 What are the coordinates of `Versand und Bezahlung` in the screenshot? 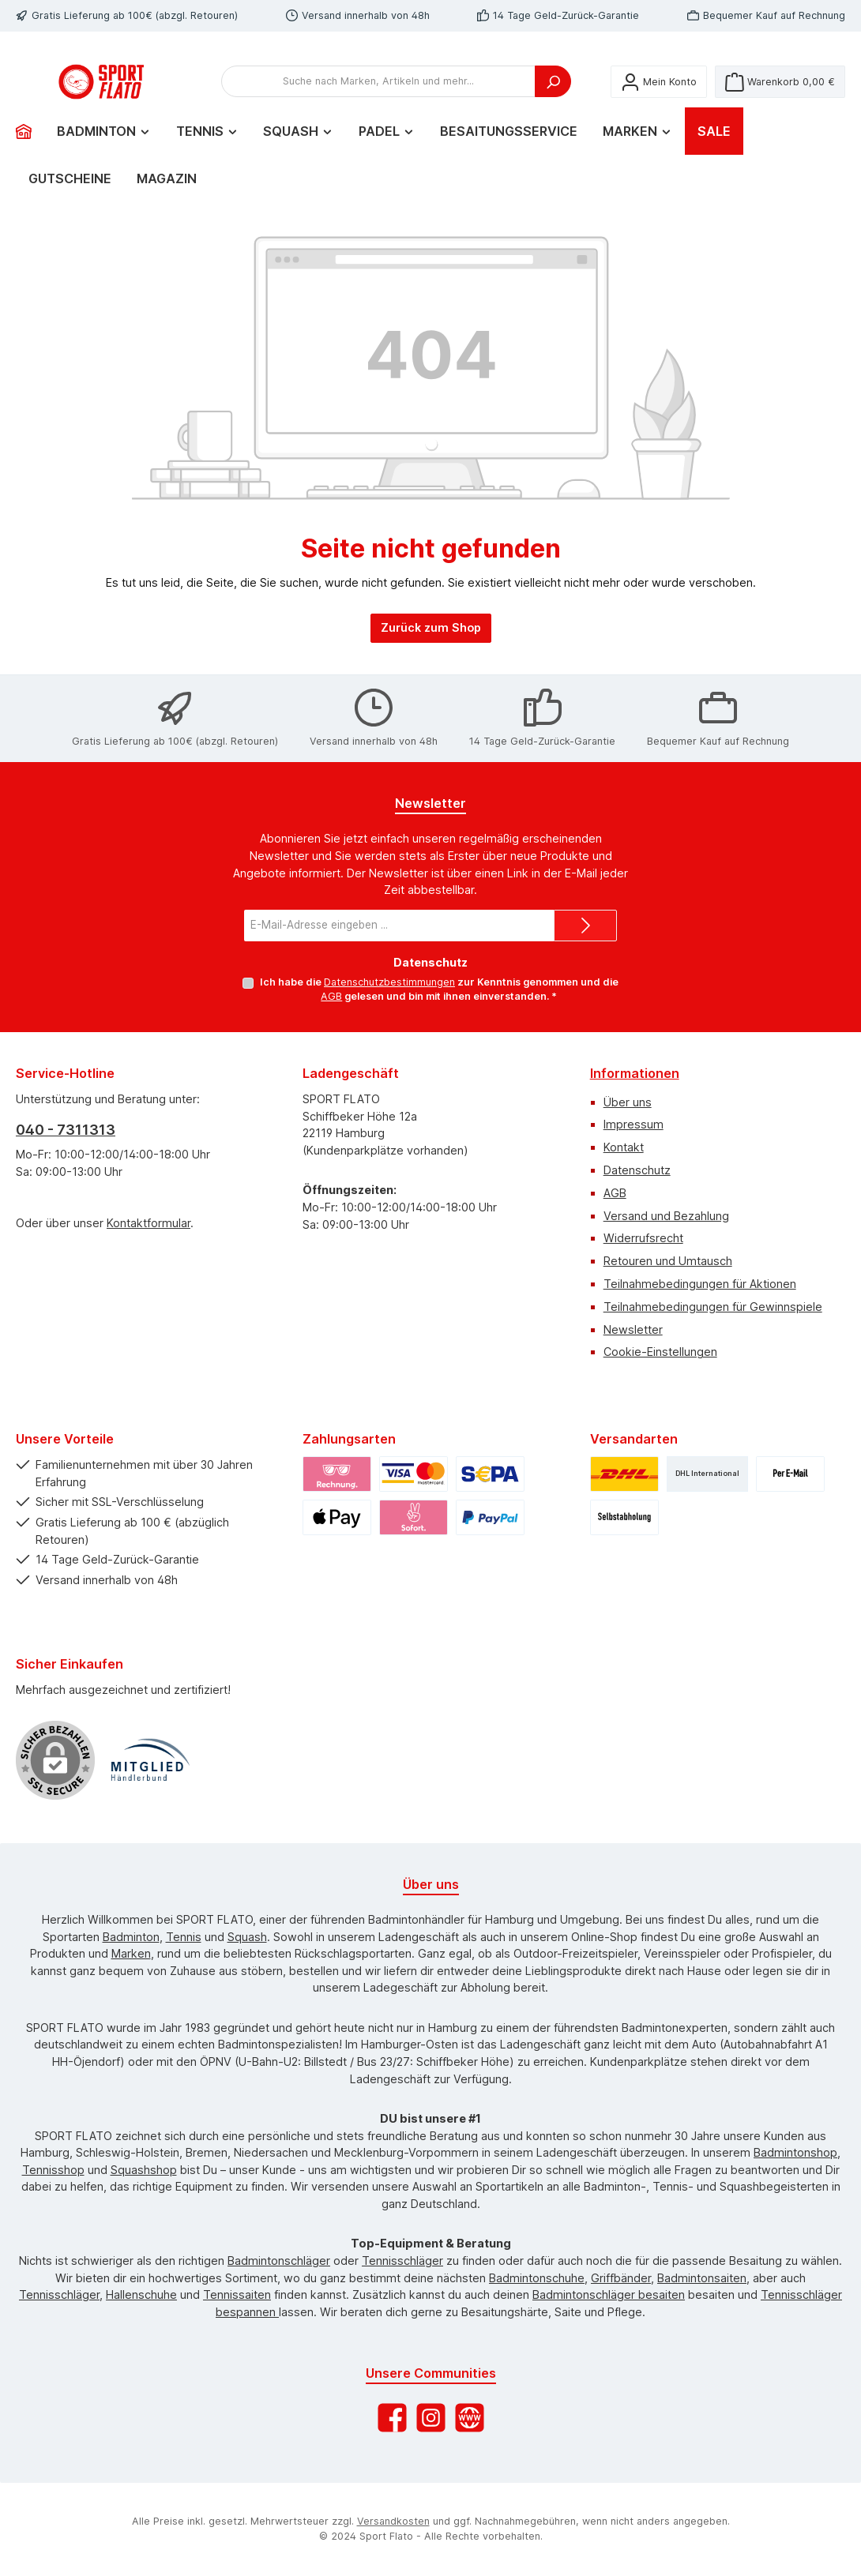 It's located at (666, 1215).